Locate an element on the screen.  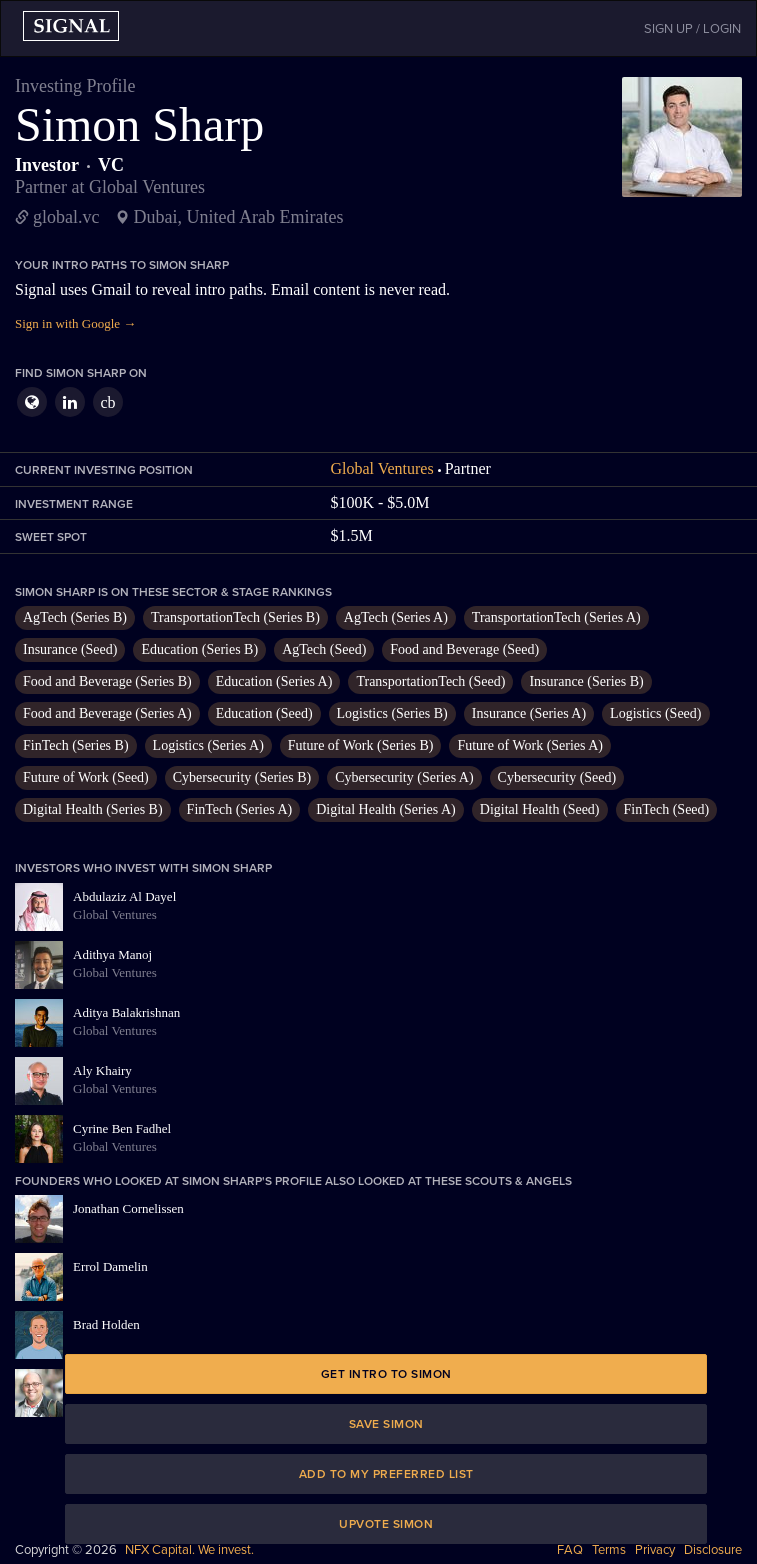
Digital Health (Series A) is located at coordinates (386, 809).